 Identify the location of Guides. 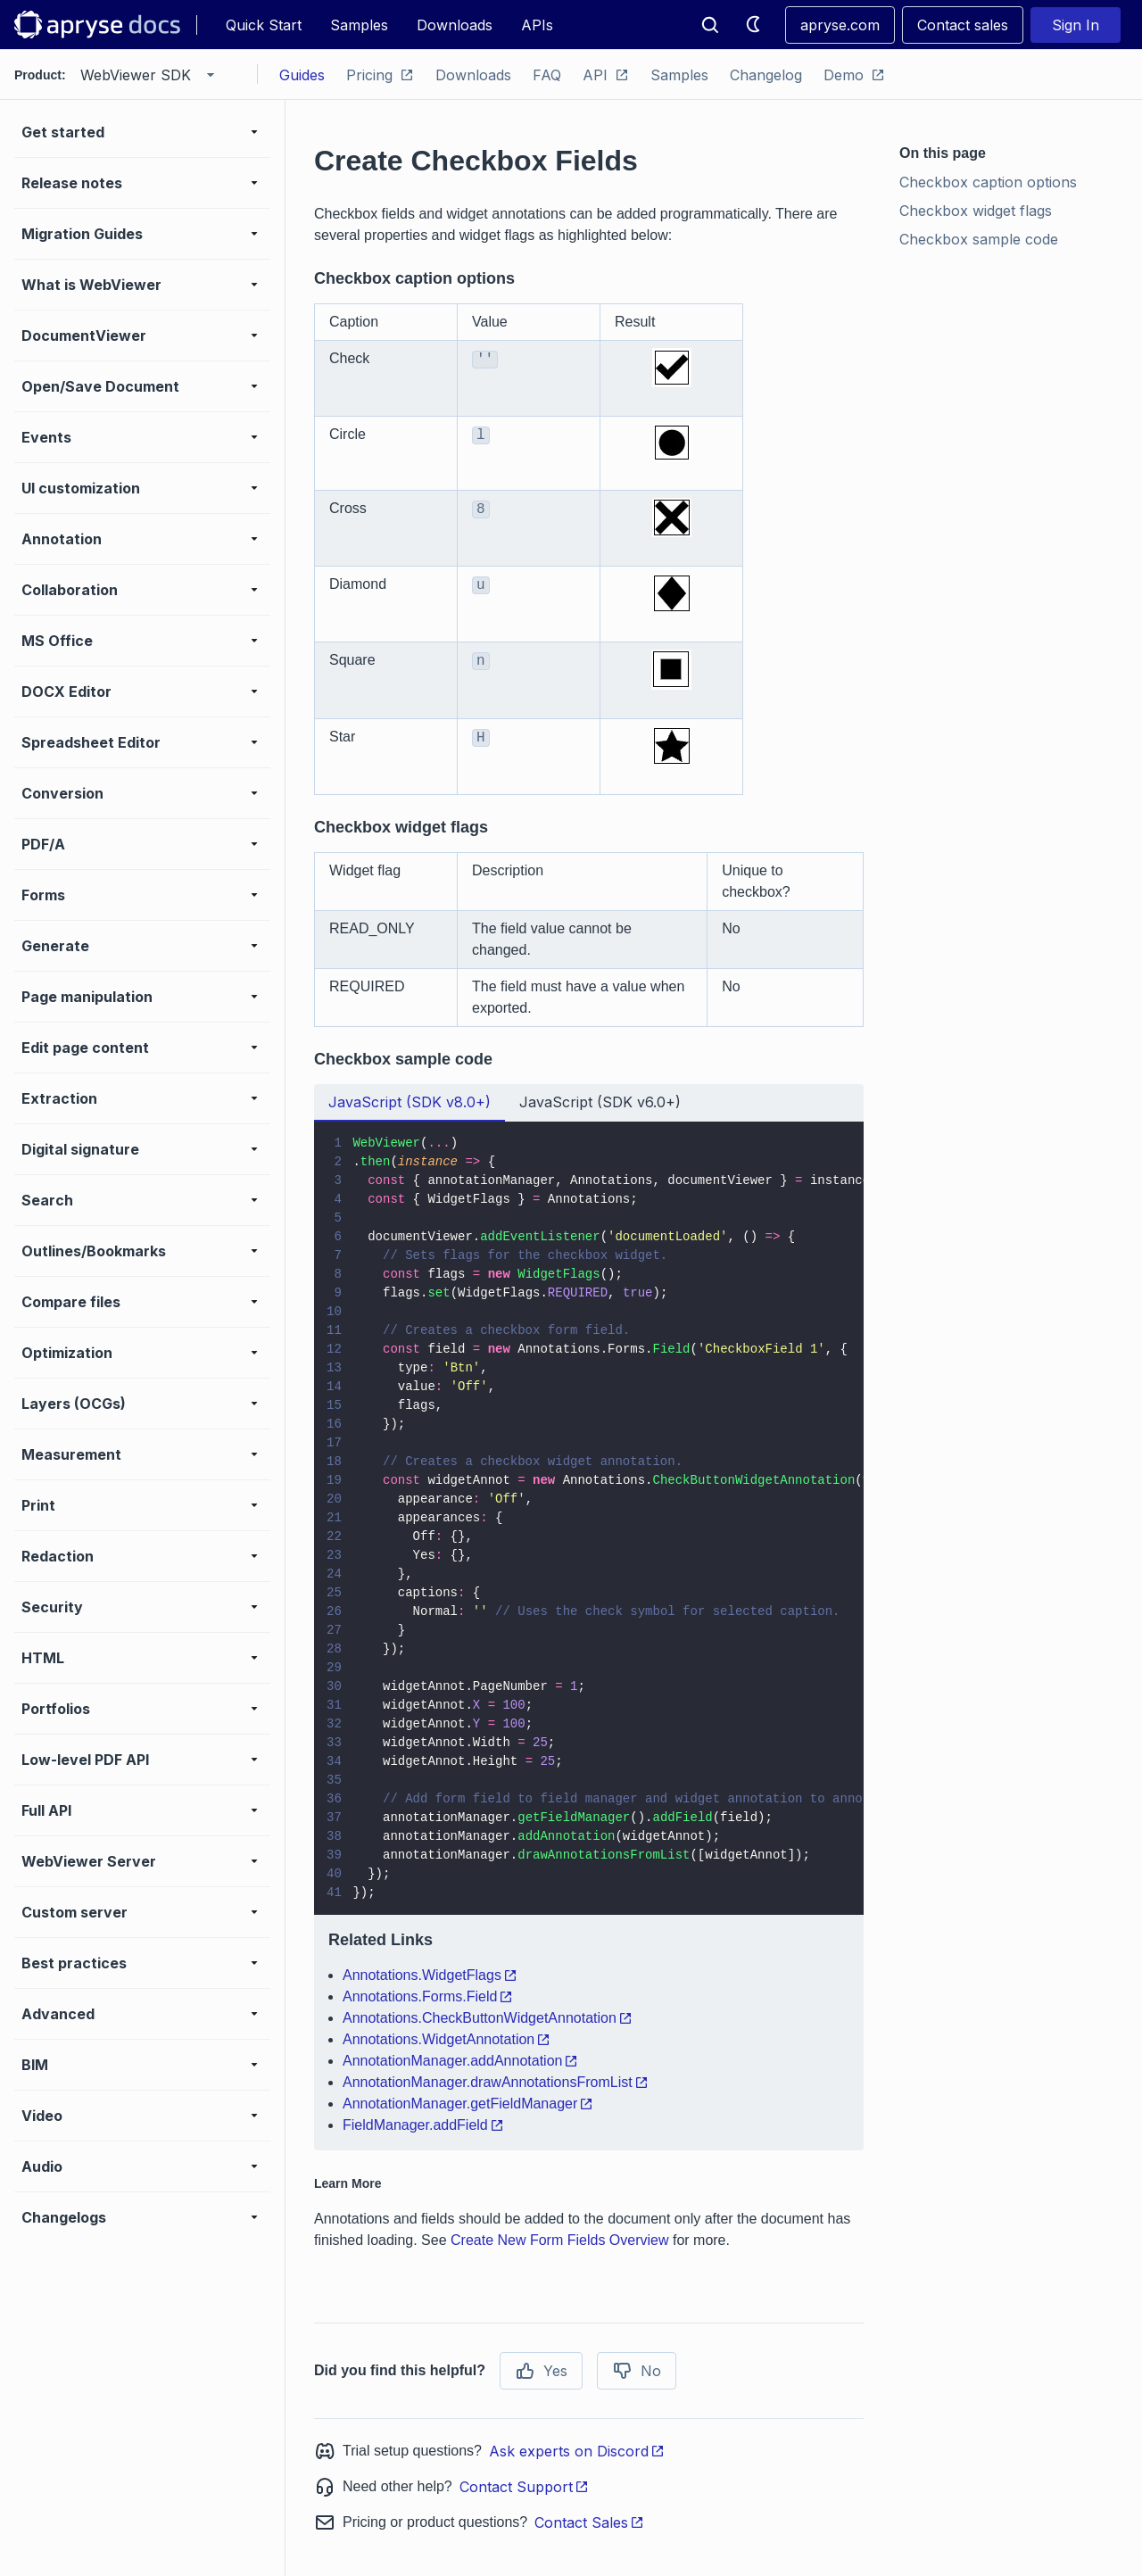
(302, 75).